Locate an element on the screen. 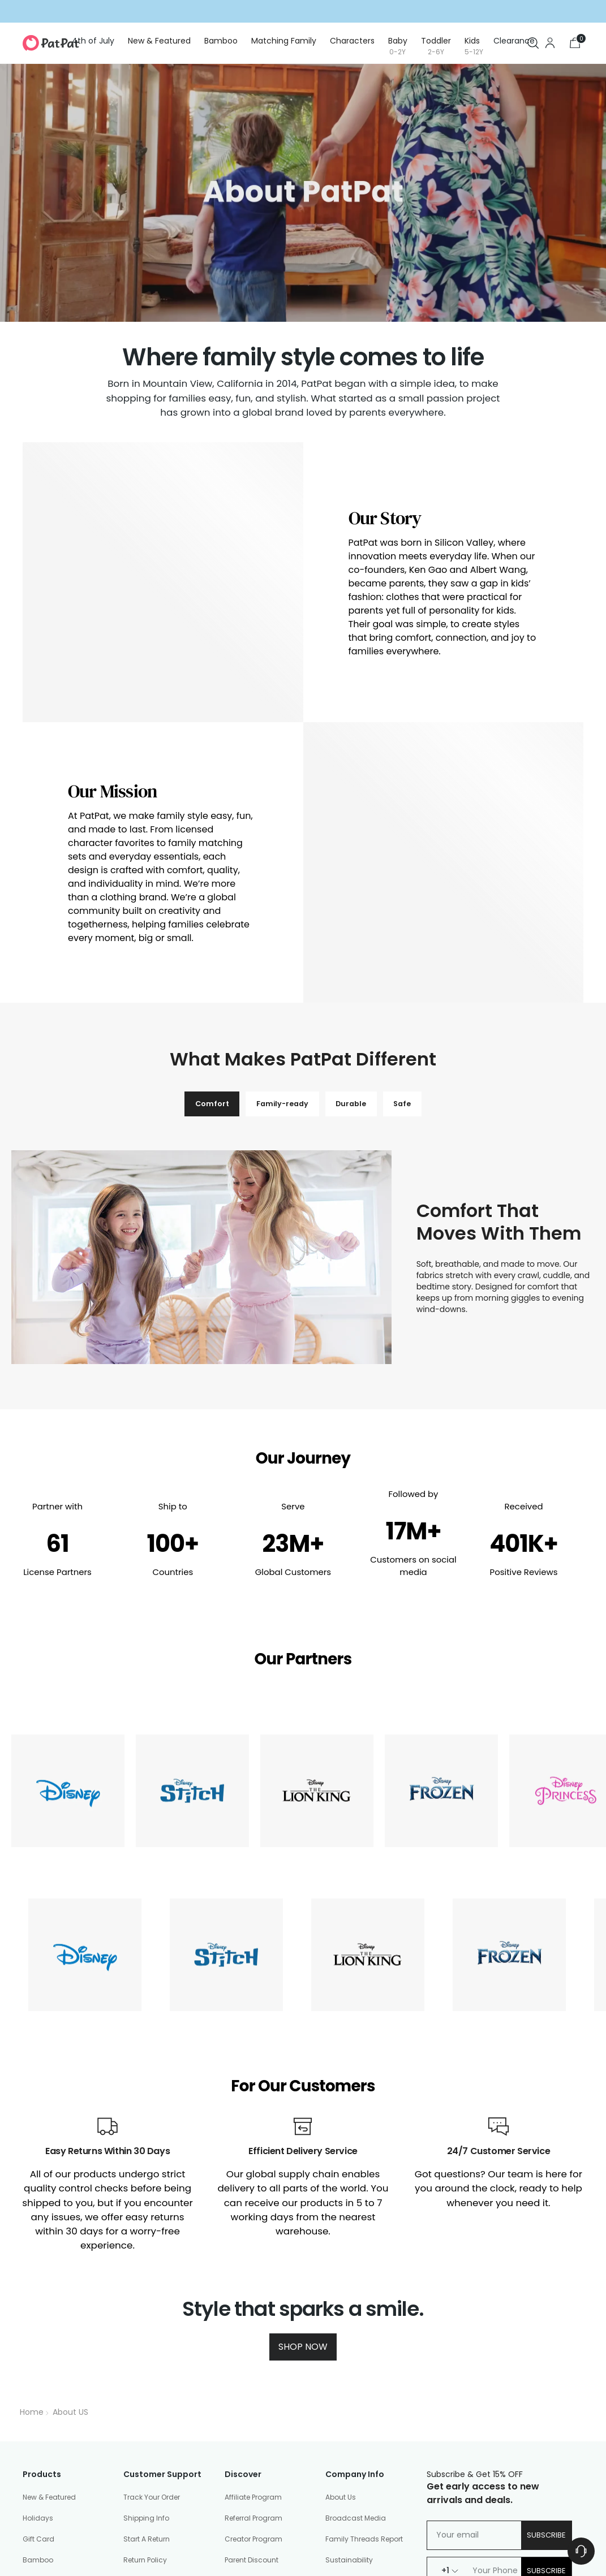 This screenshot has height=2576, width=606. Toddler (2-6Y) is located at coordinates (48, 2453).